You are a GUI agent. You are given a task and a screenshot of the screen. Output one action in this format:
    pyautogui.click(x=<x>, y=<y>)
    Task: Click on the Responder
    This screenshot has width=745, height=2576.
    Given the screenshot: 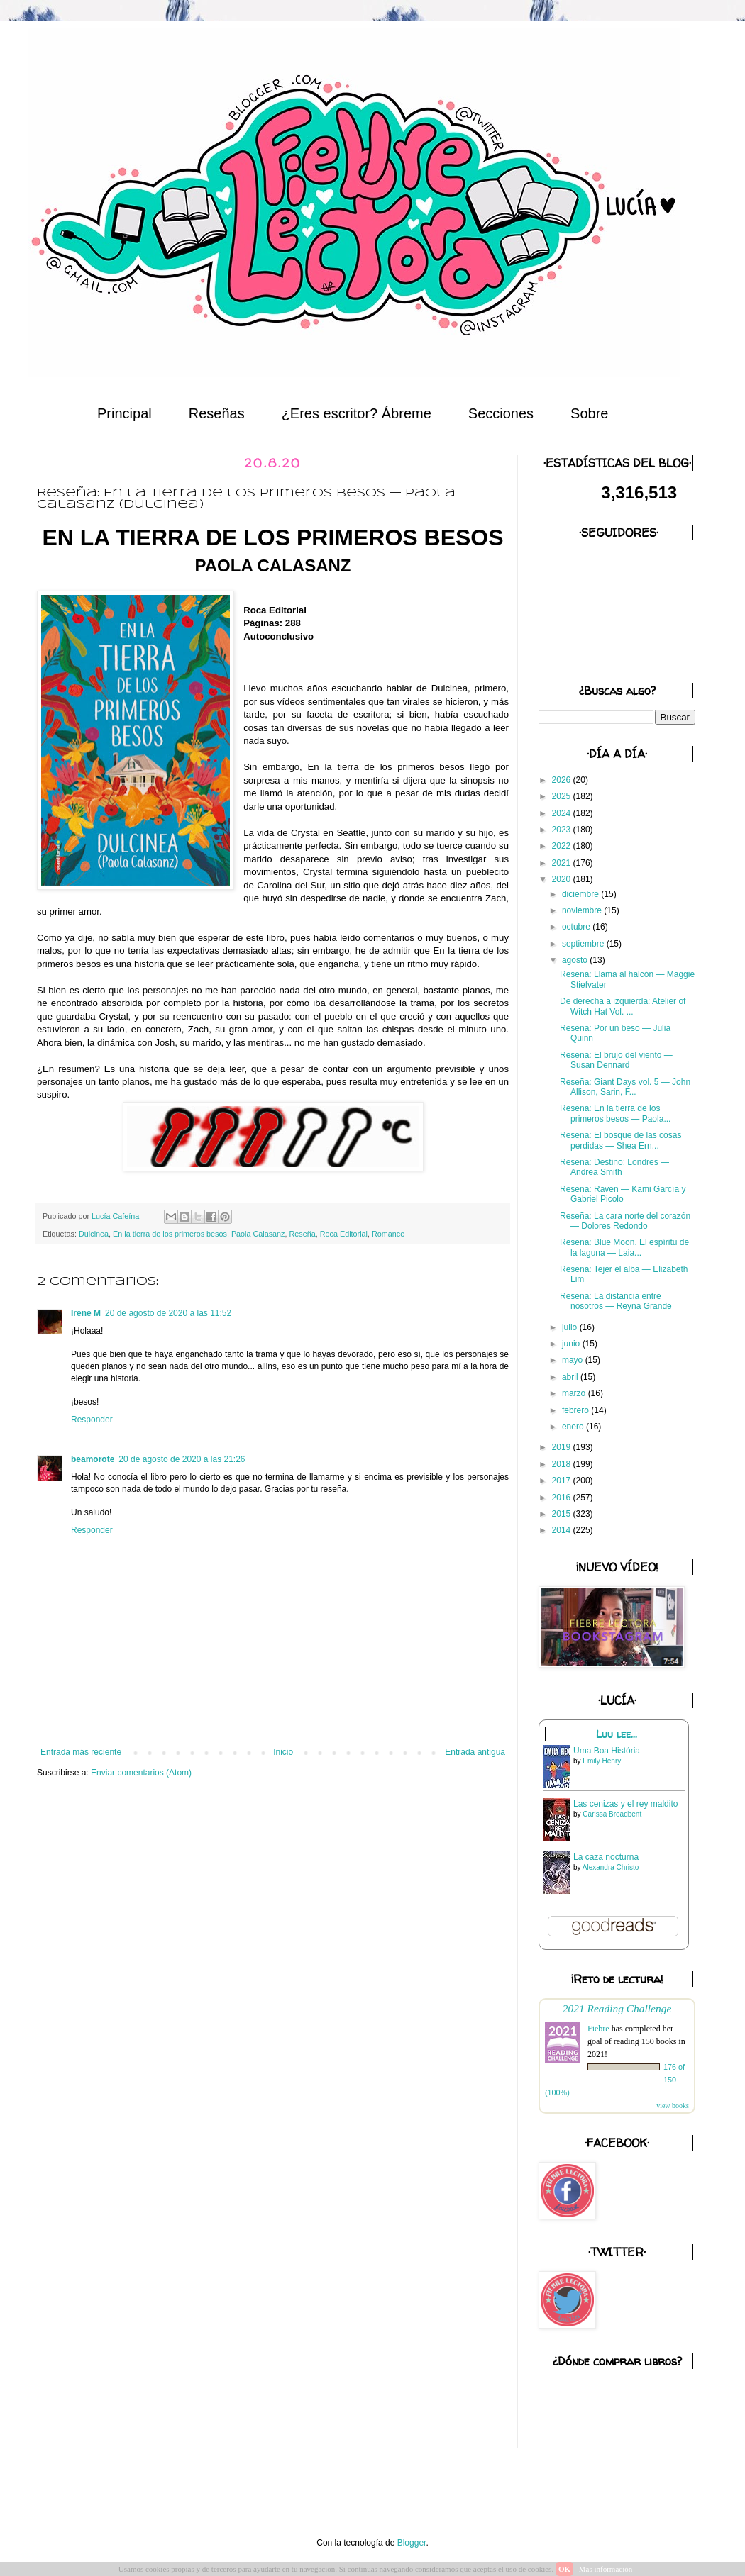 What is the action you would take?
    pyautogui.click(x=92, y=1419)
    